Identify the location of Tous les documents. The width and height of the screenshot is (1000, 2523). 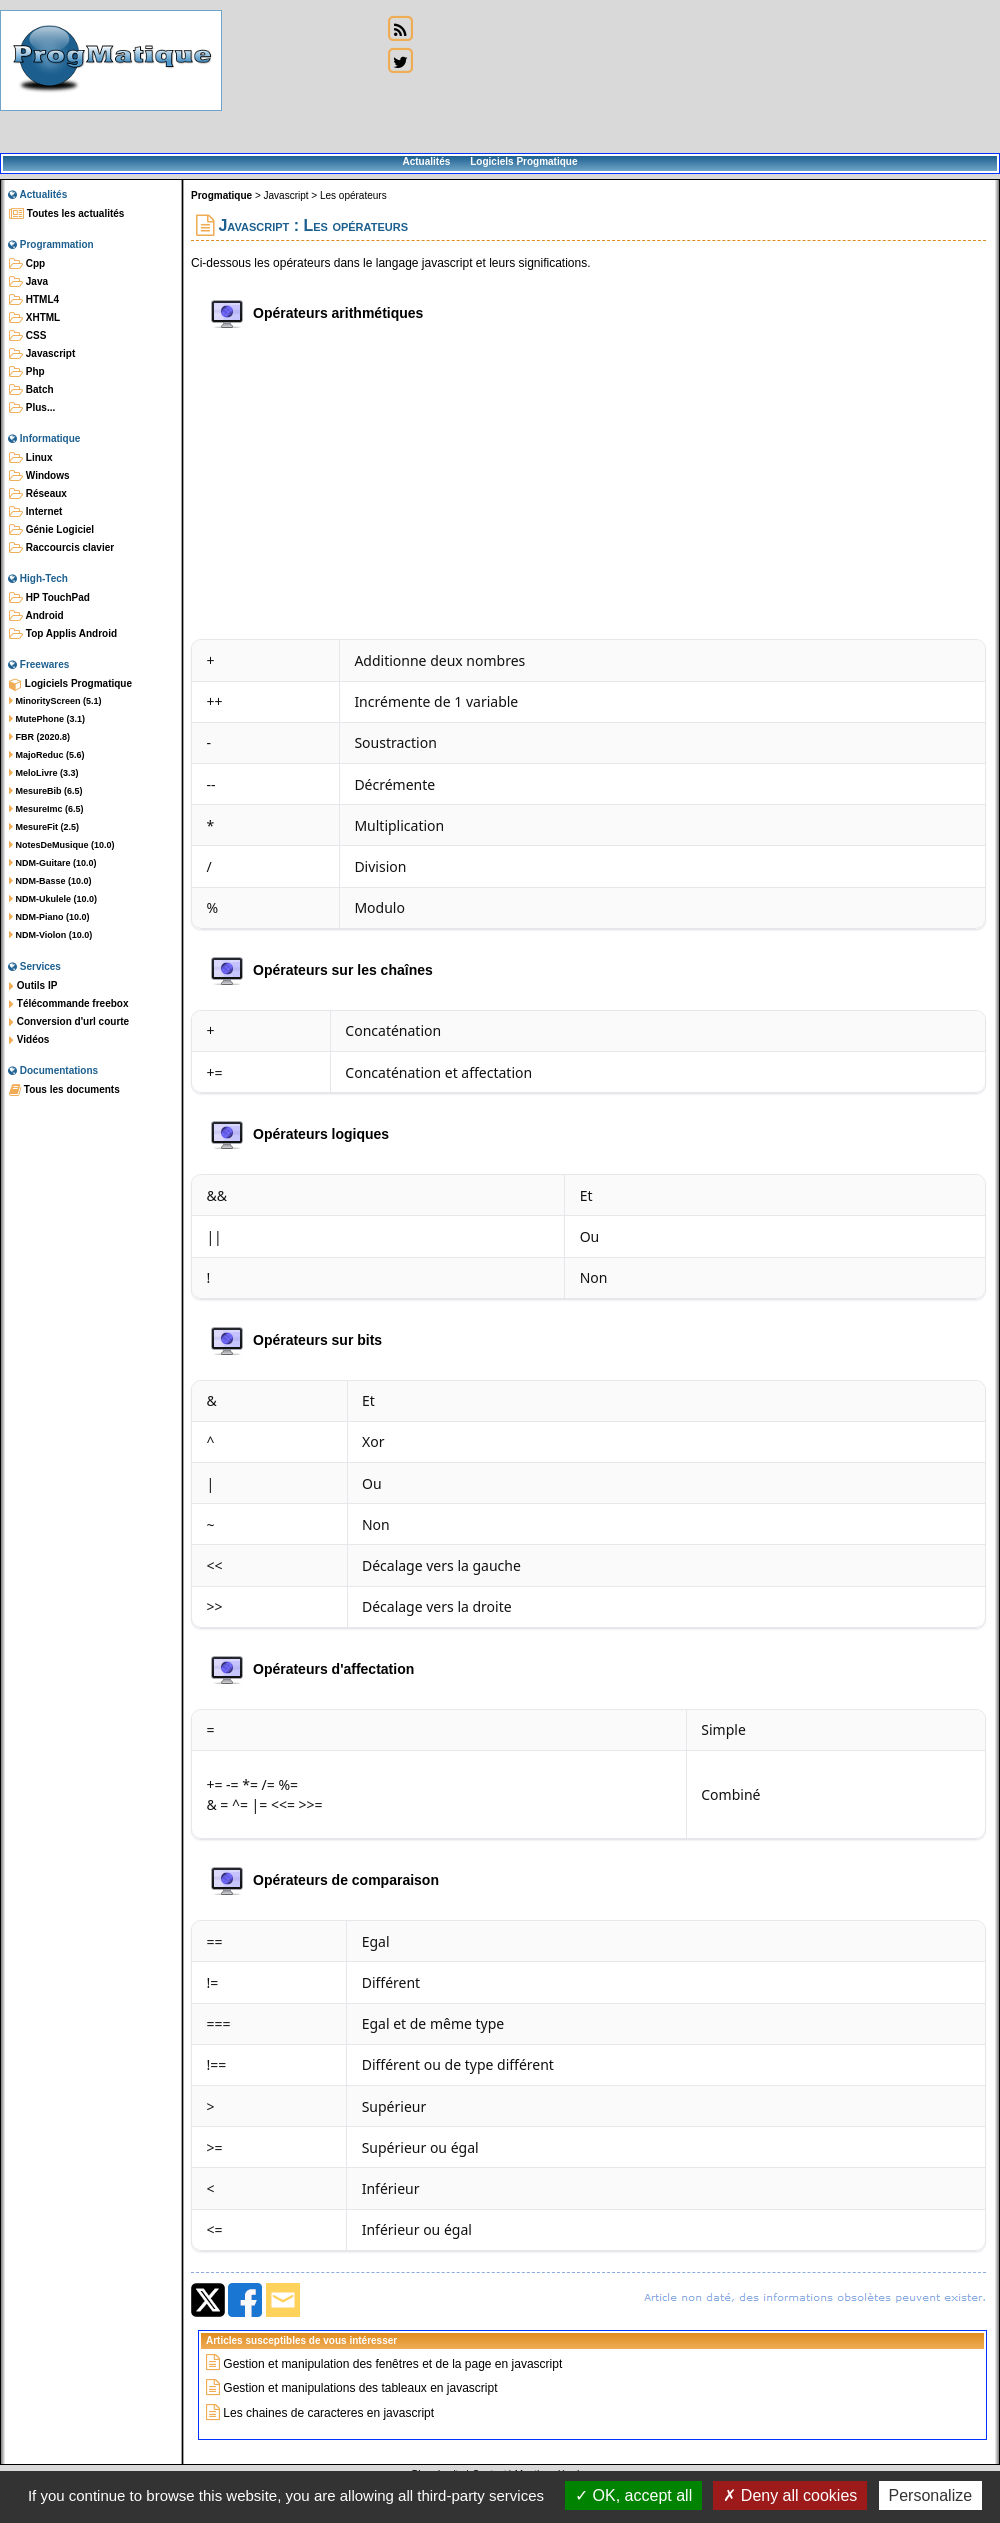
(64, 1090).